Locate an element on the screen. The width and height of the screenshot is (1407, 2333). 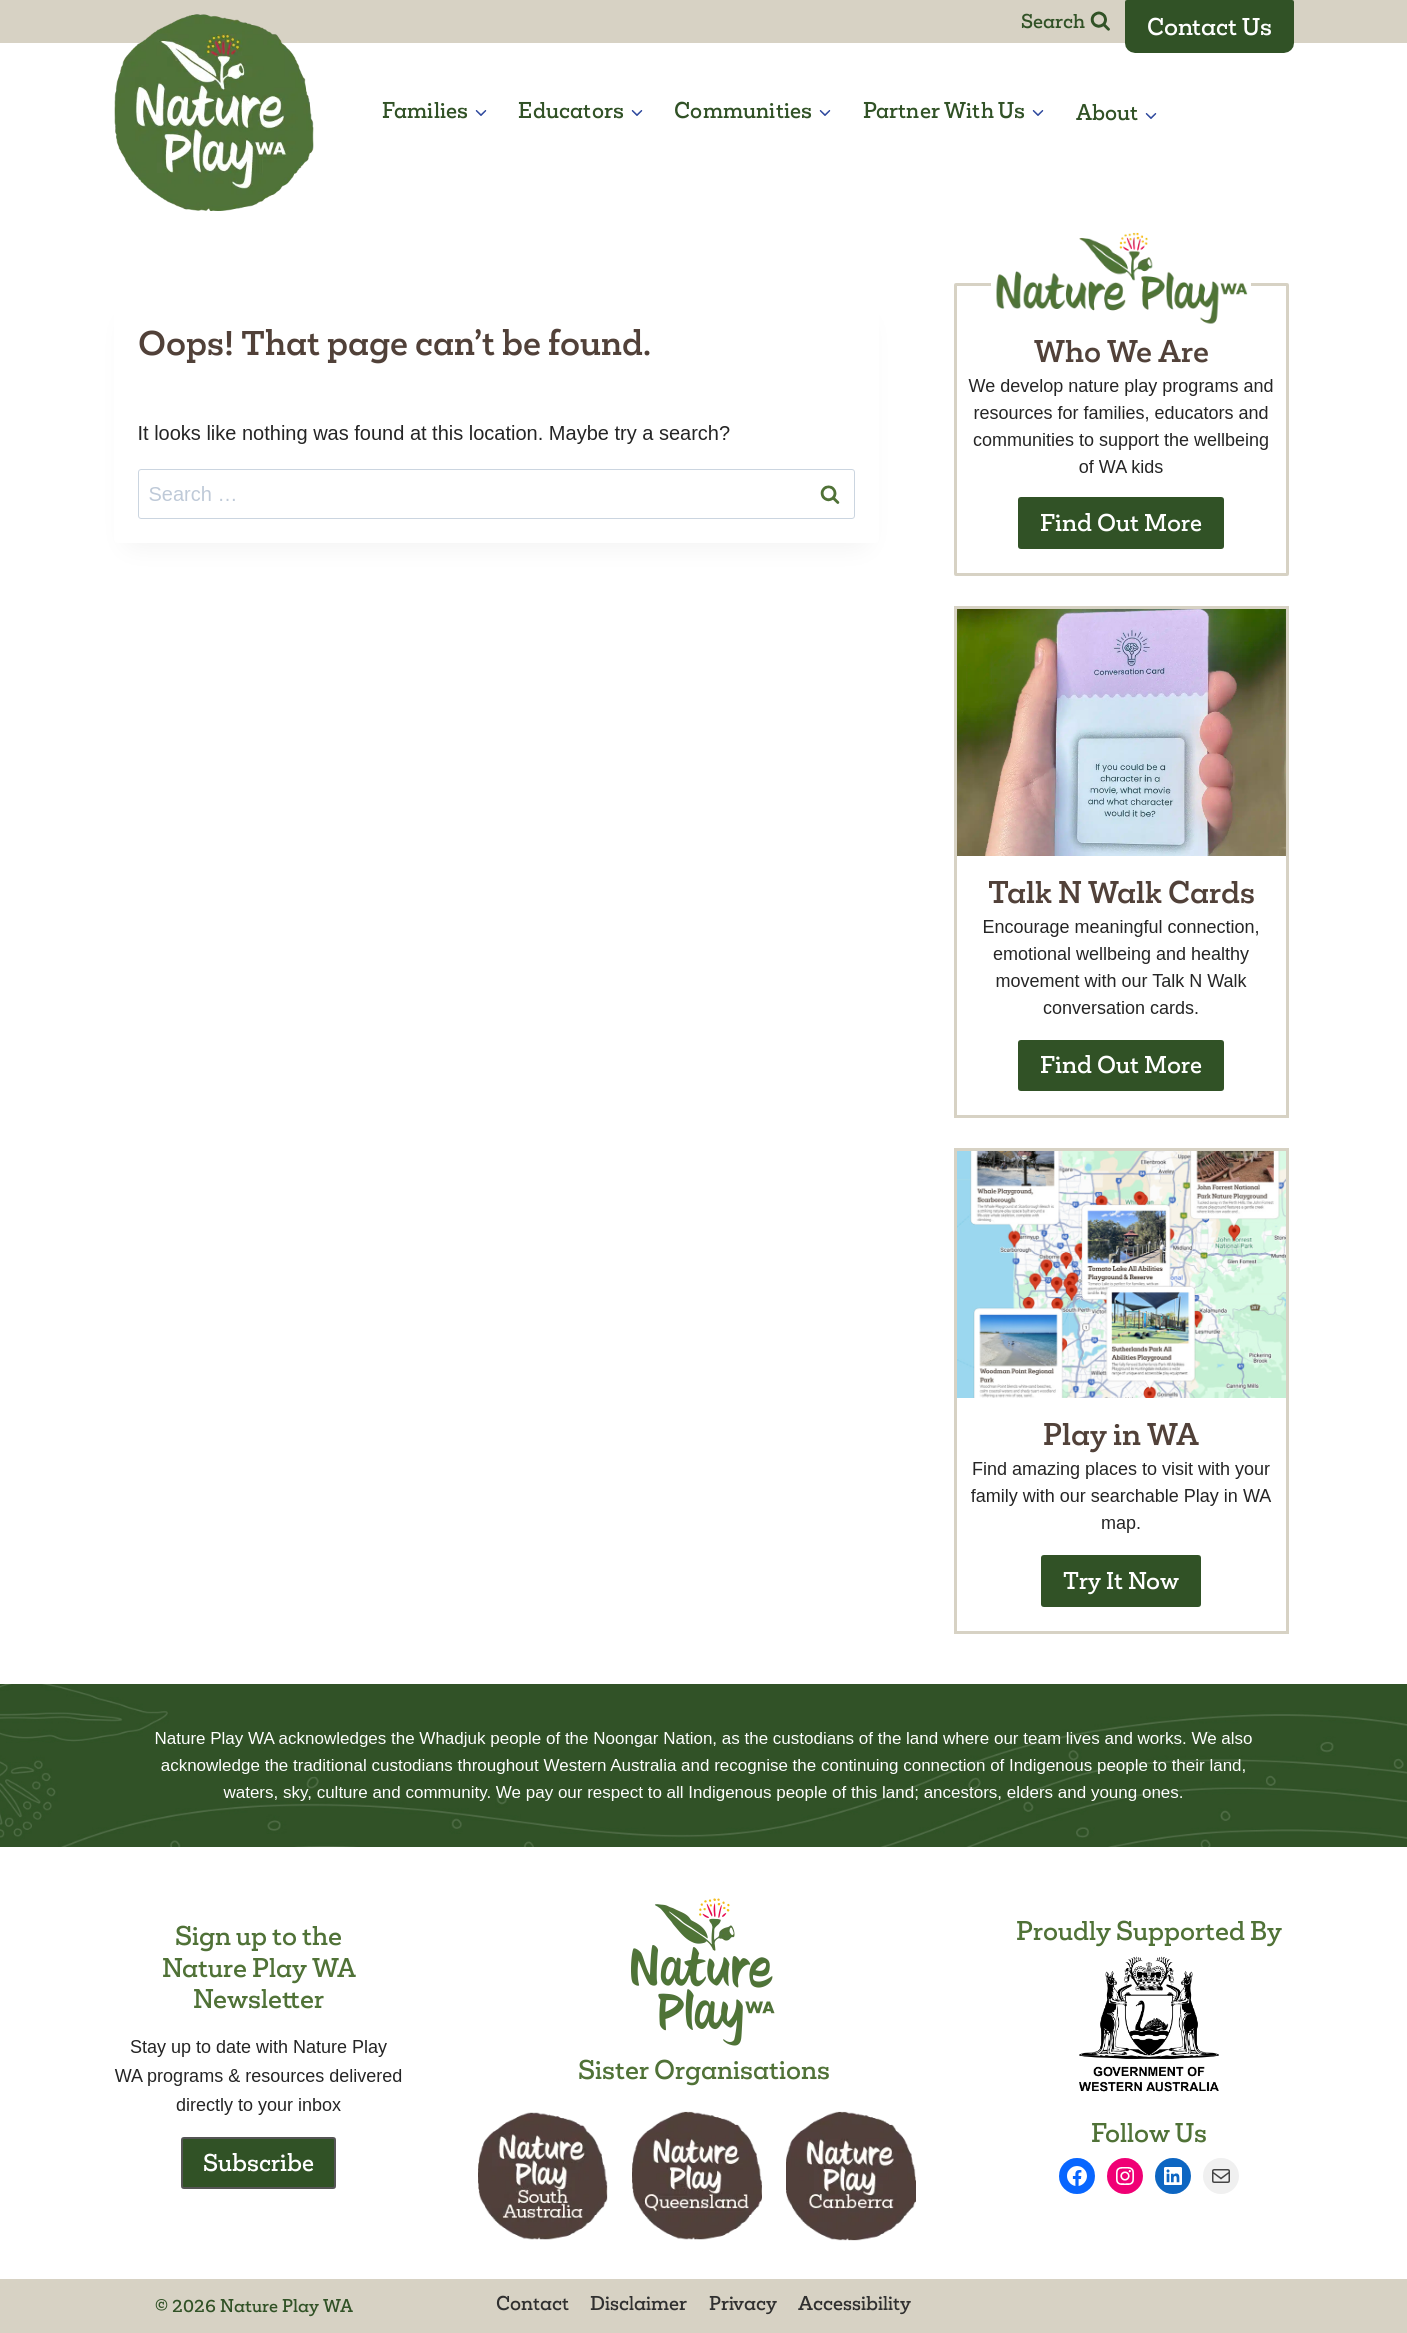
Accessibility is located at coordinates (854, 2303).